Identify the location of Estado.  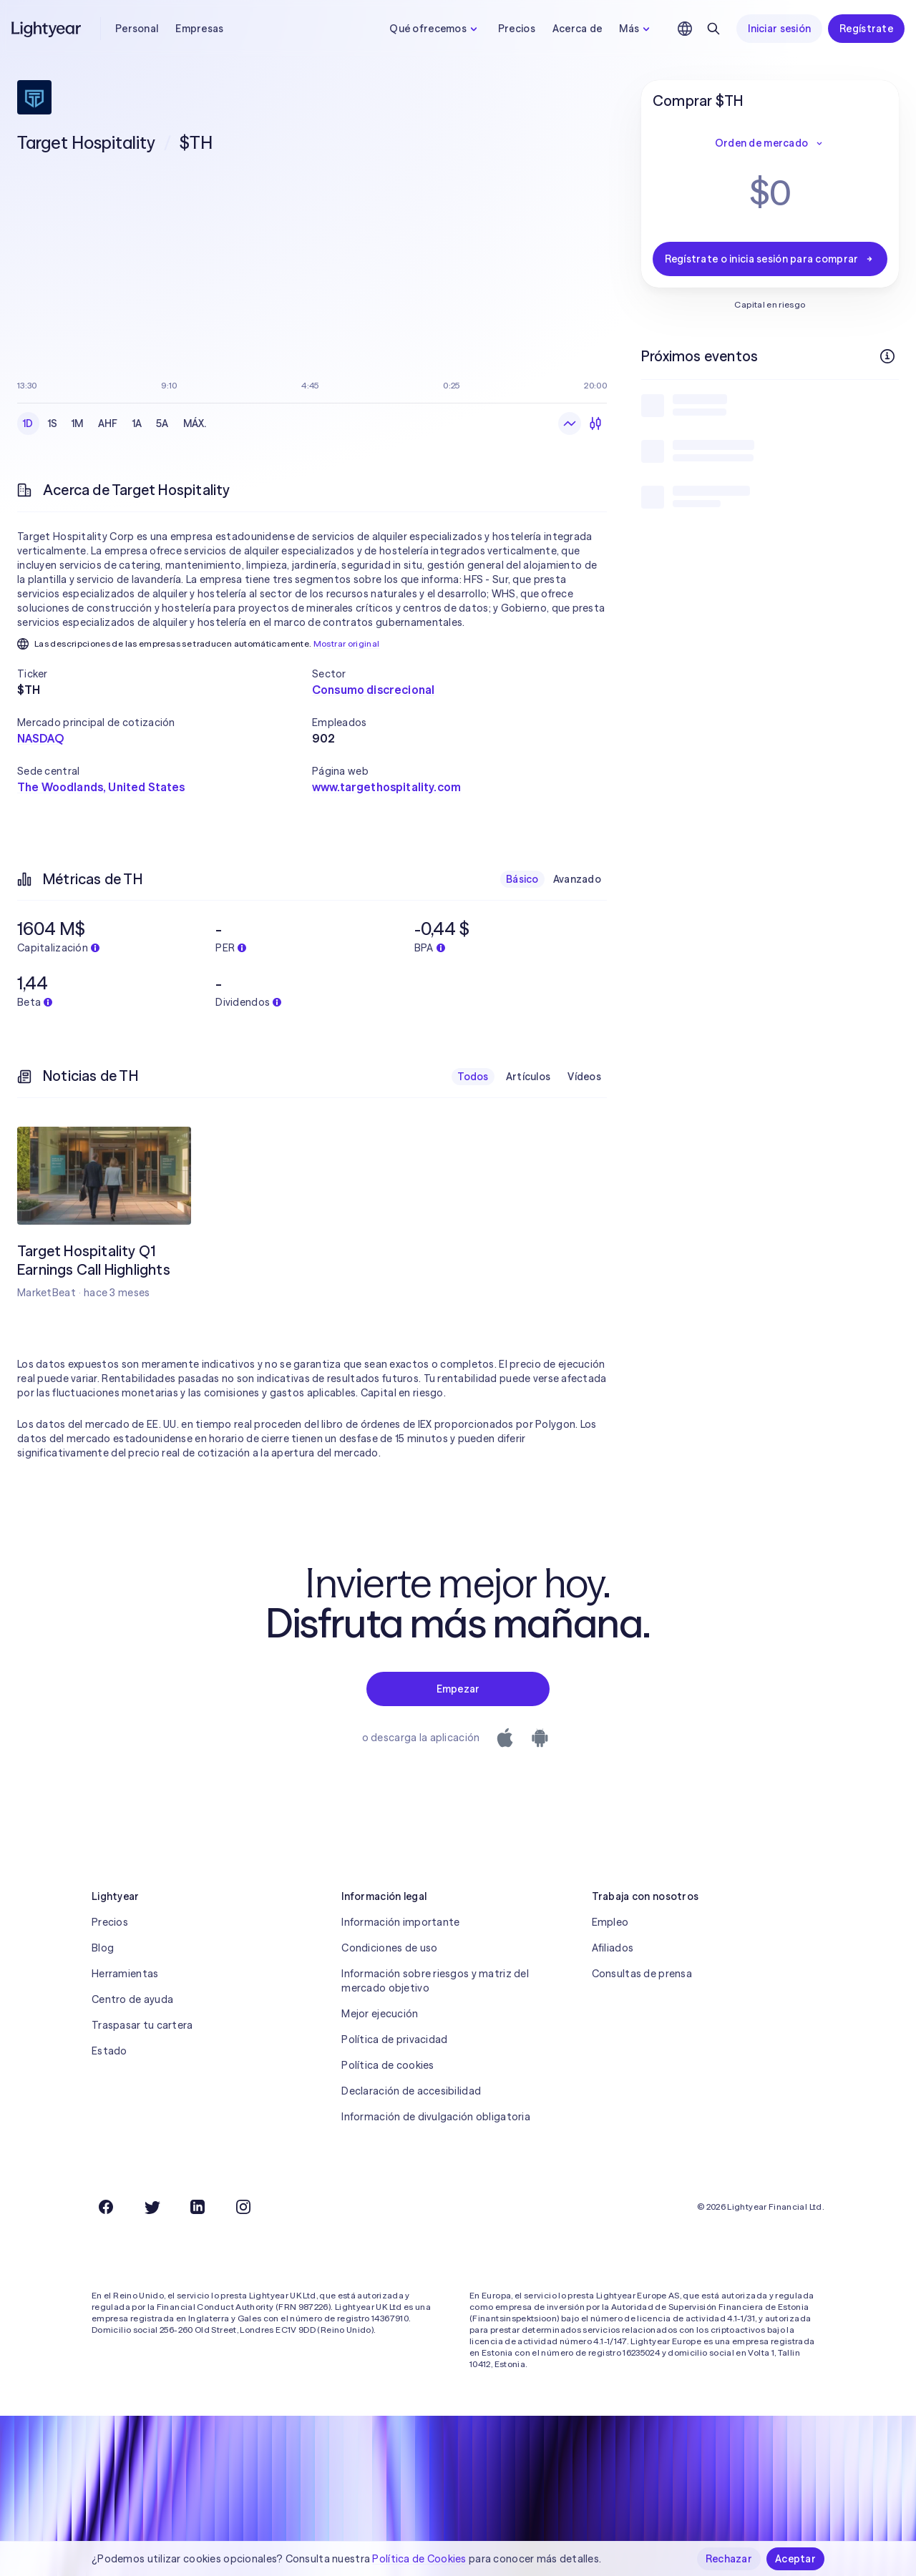
(109, 2050).